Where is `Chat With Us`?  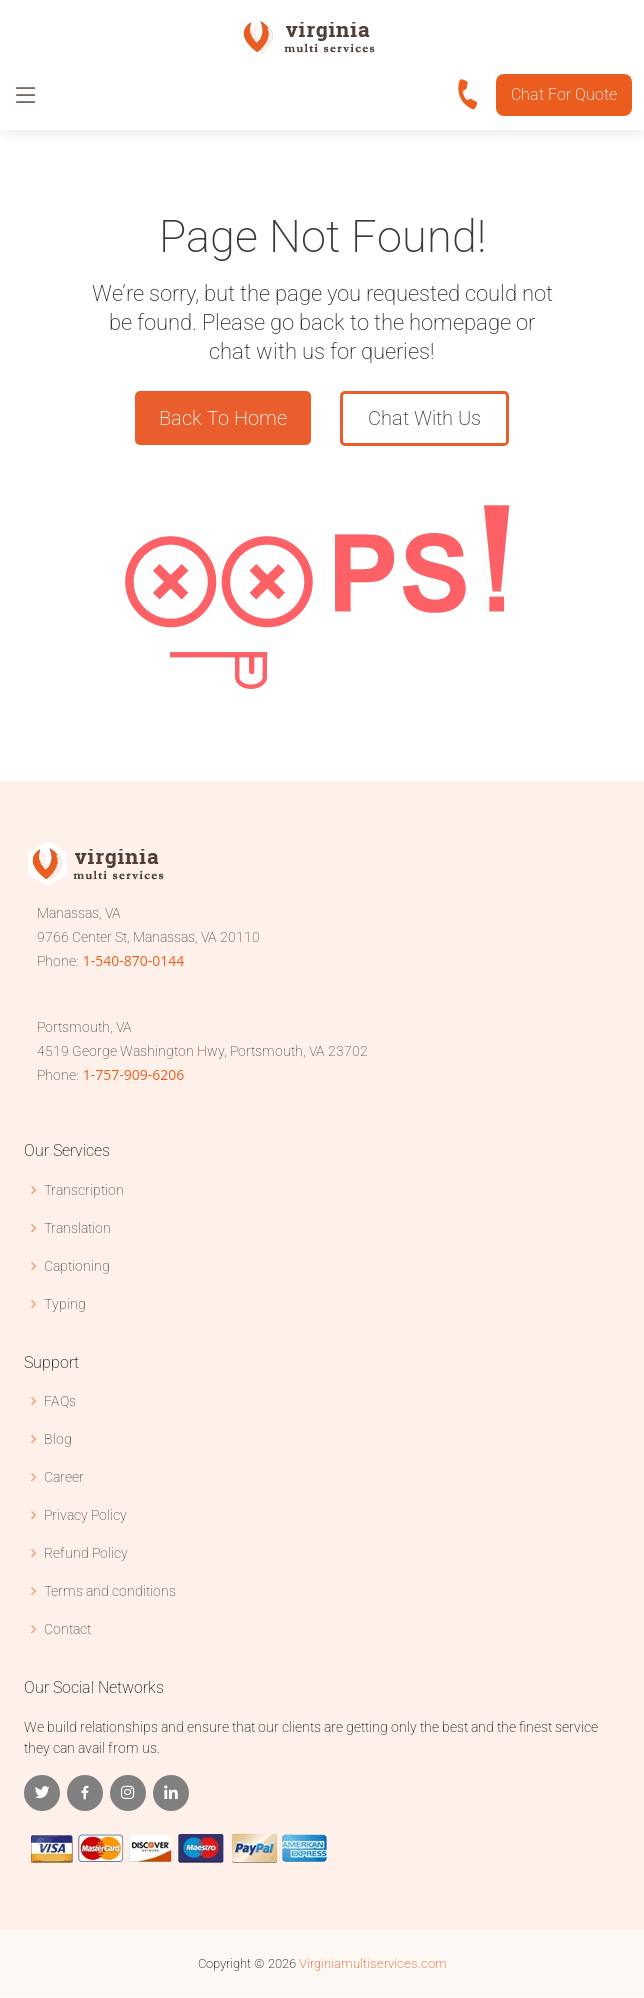 Chat With Us is located at coordinates (424, 419).